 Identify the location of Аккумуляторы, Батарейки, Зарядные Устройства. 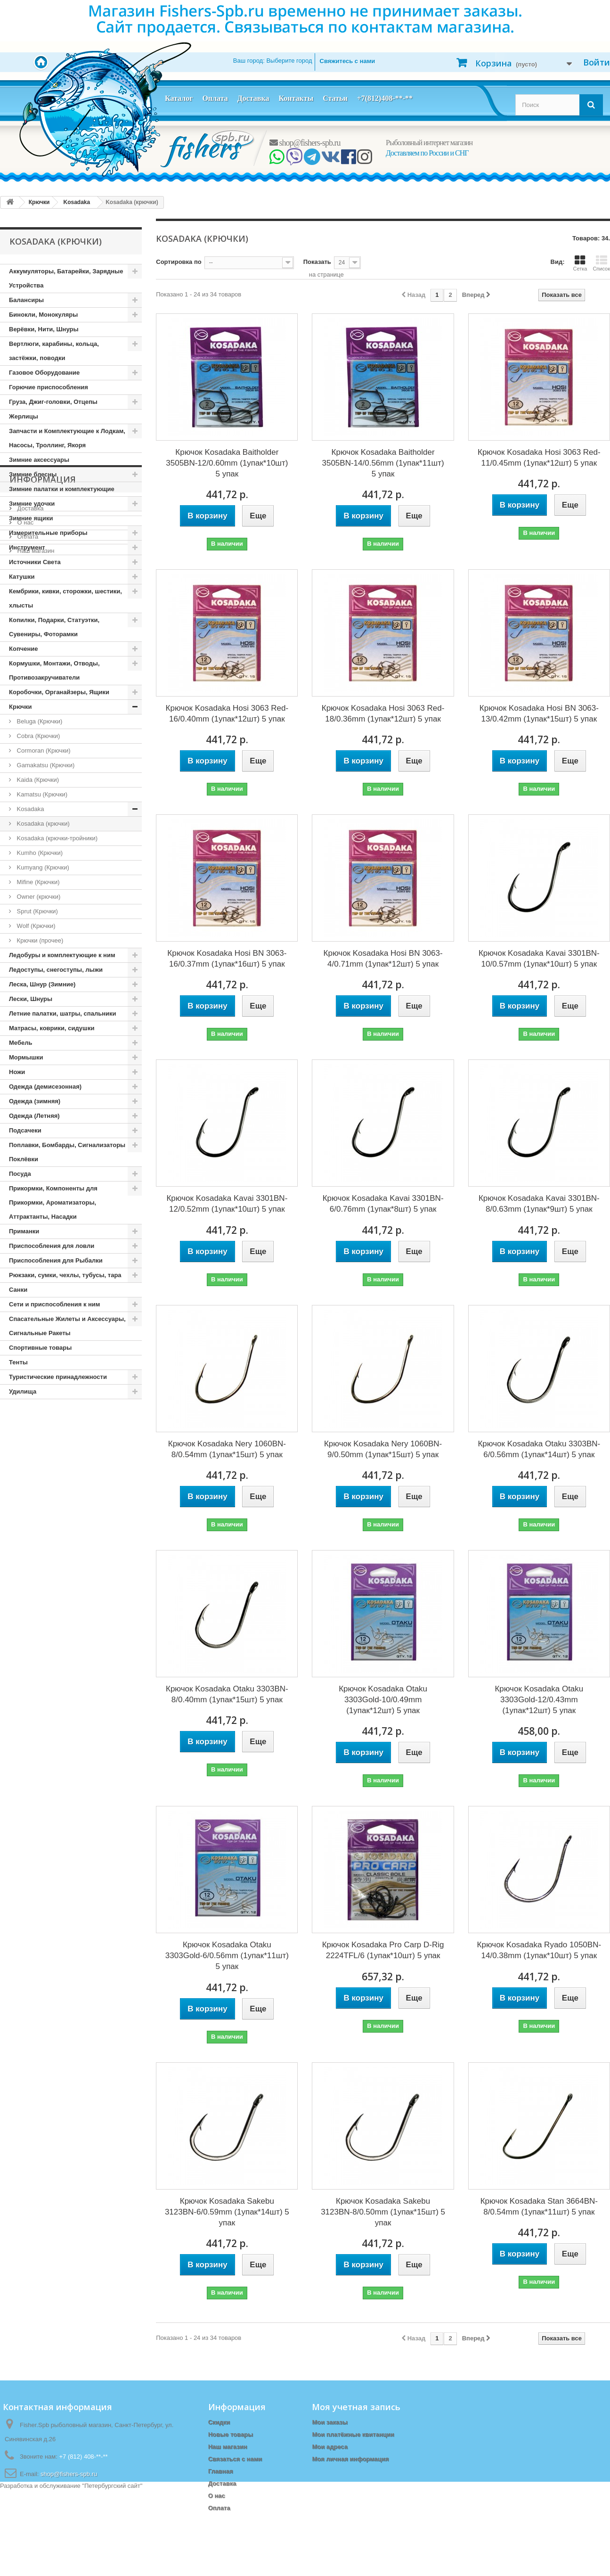
(66, 278).